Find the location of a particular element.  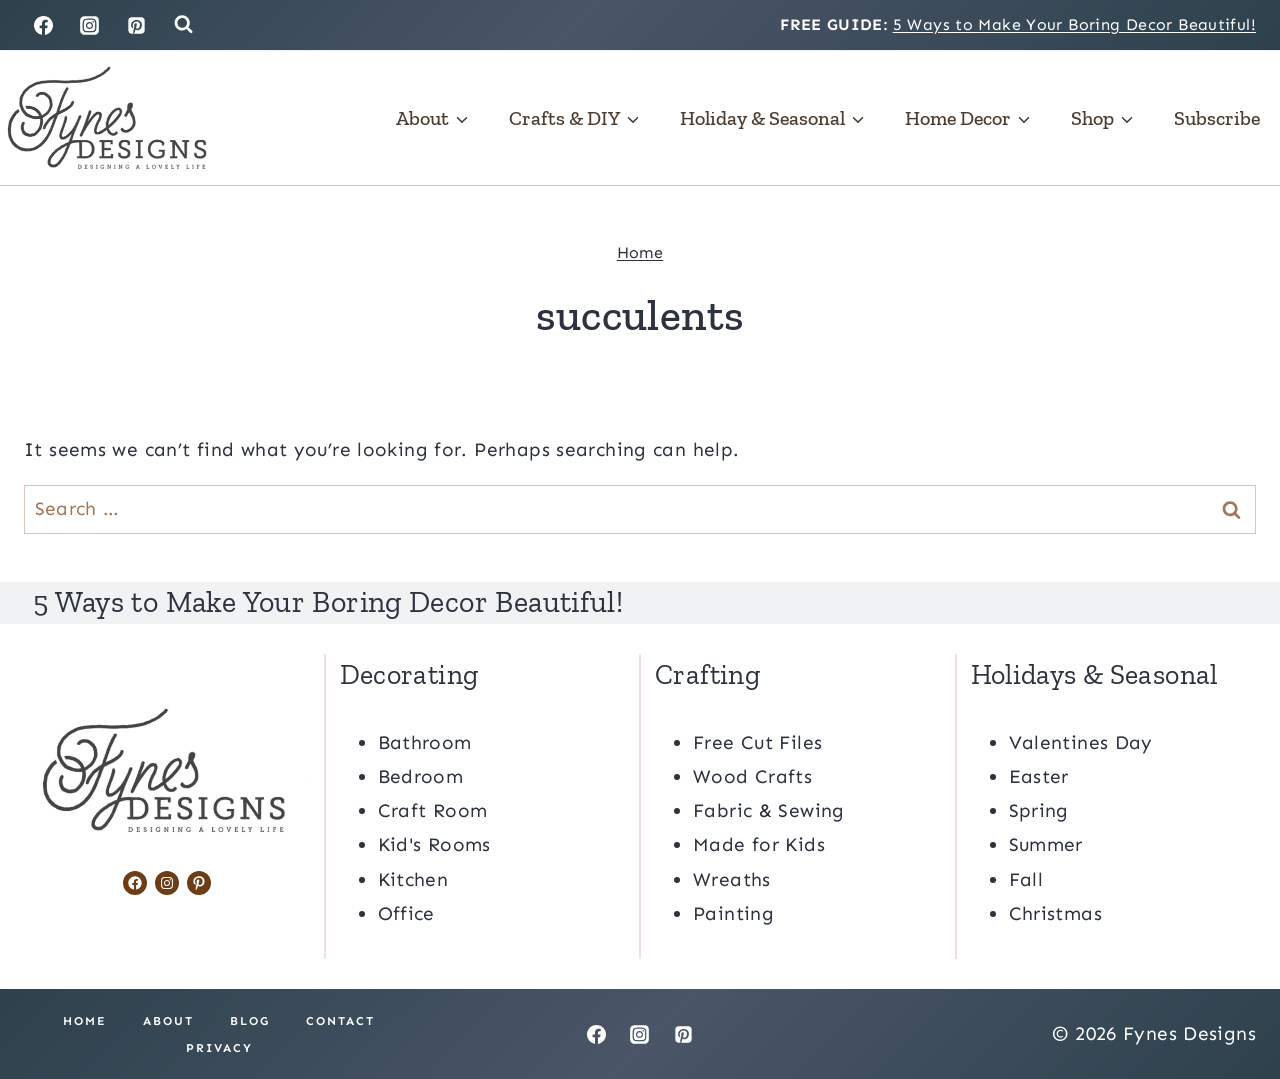

Bathroom is located at coordinates (425, 741).